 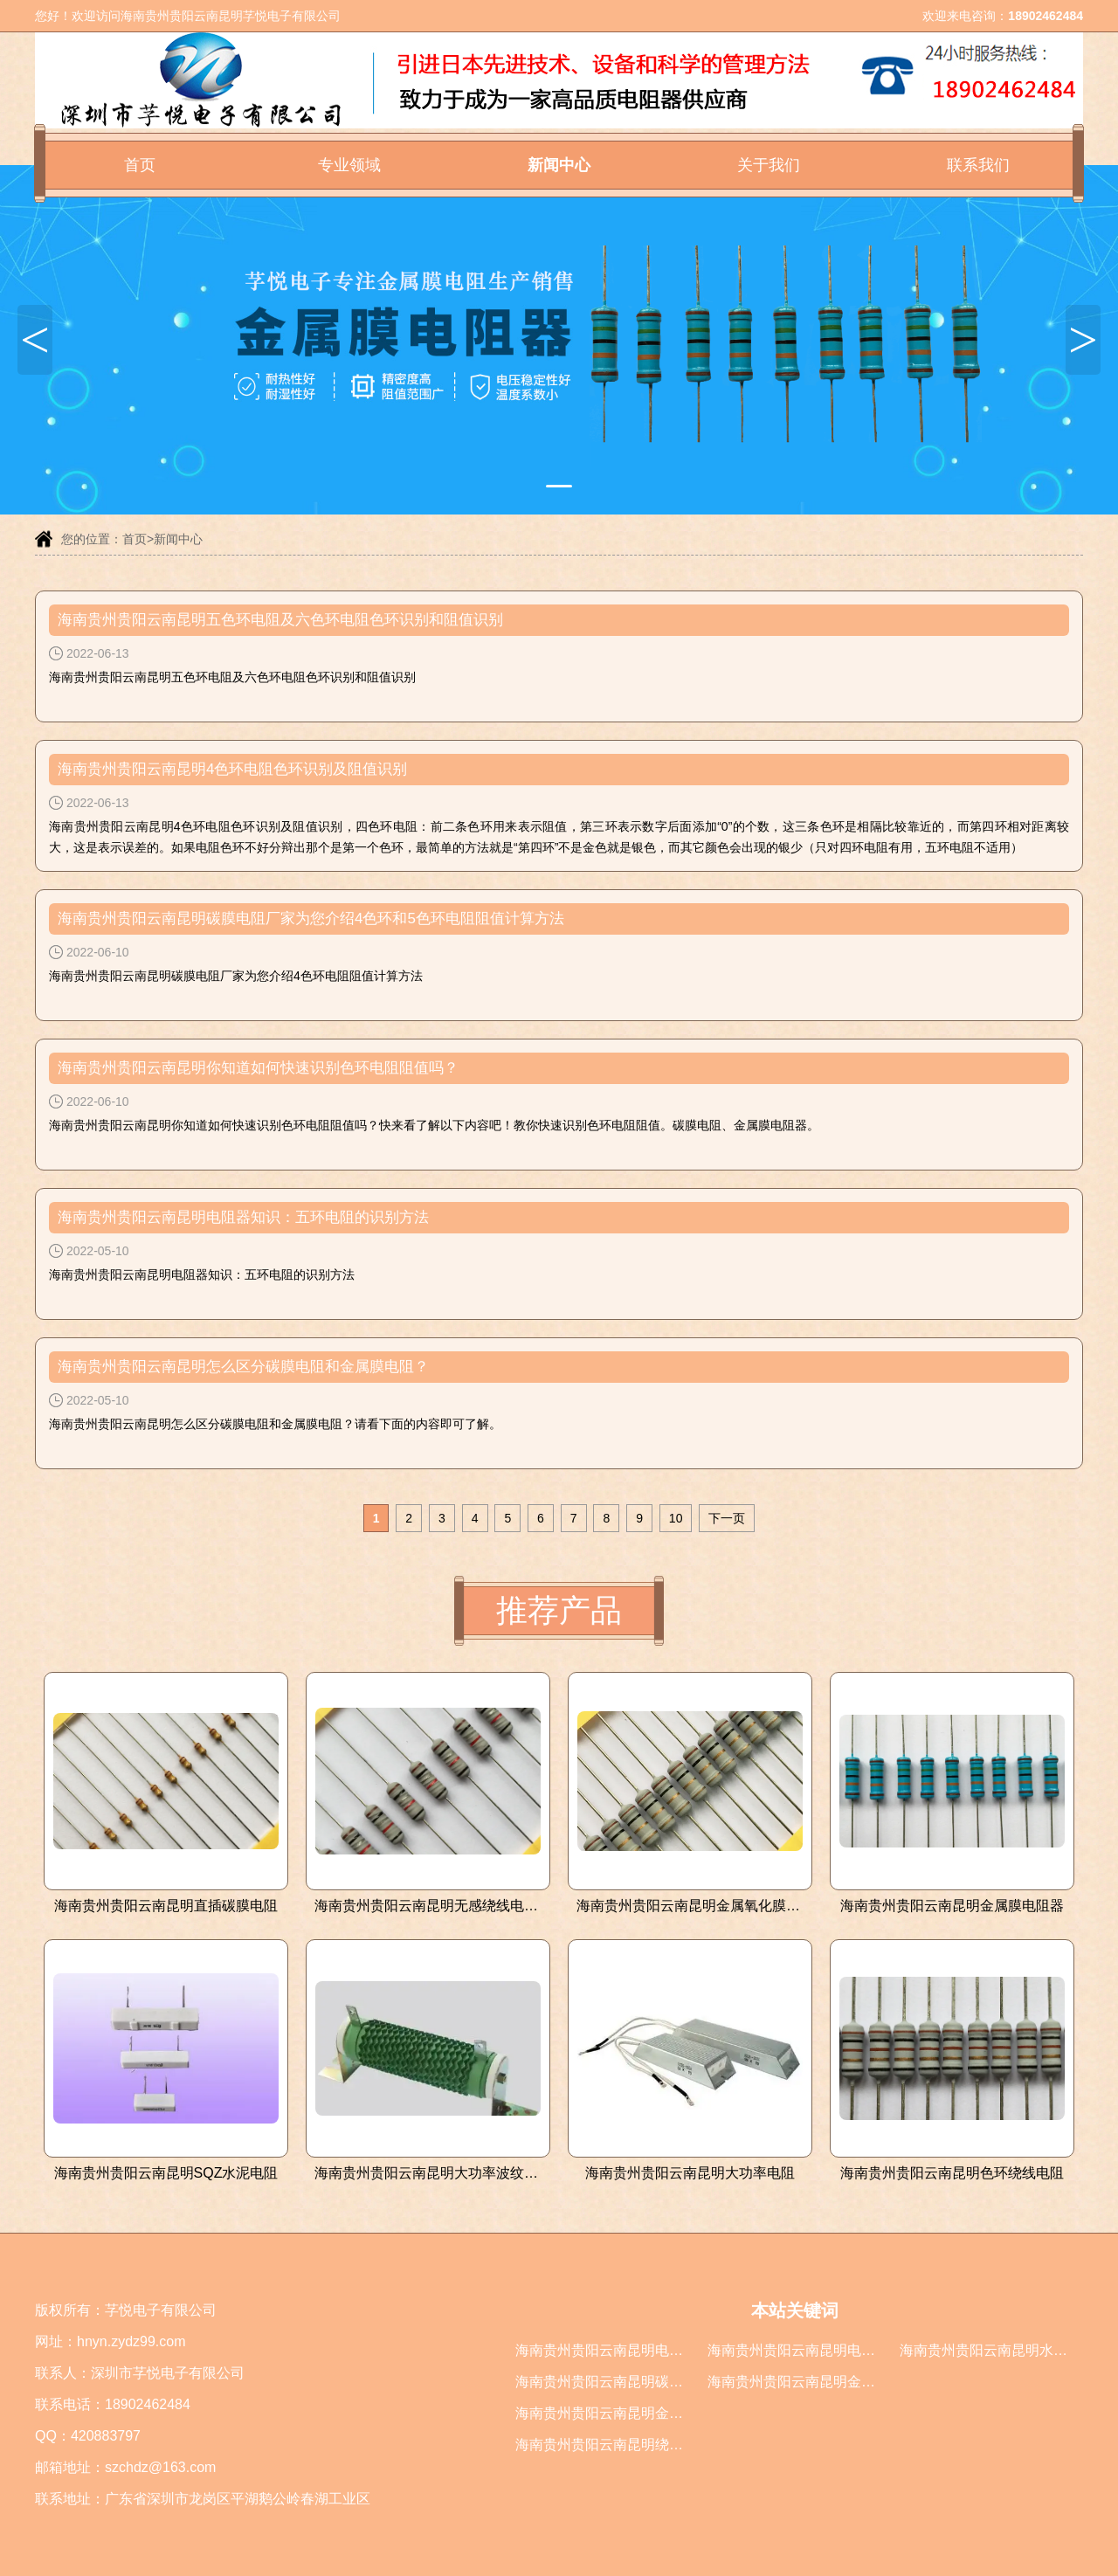 I want to click on 海南贵州贵阳云南昆明金属膜电阻器, so click(x=819, y=2381).